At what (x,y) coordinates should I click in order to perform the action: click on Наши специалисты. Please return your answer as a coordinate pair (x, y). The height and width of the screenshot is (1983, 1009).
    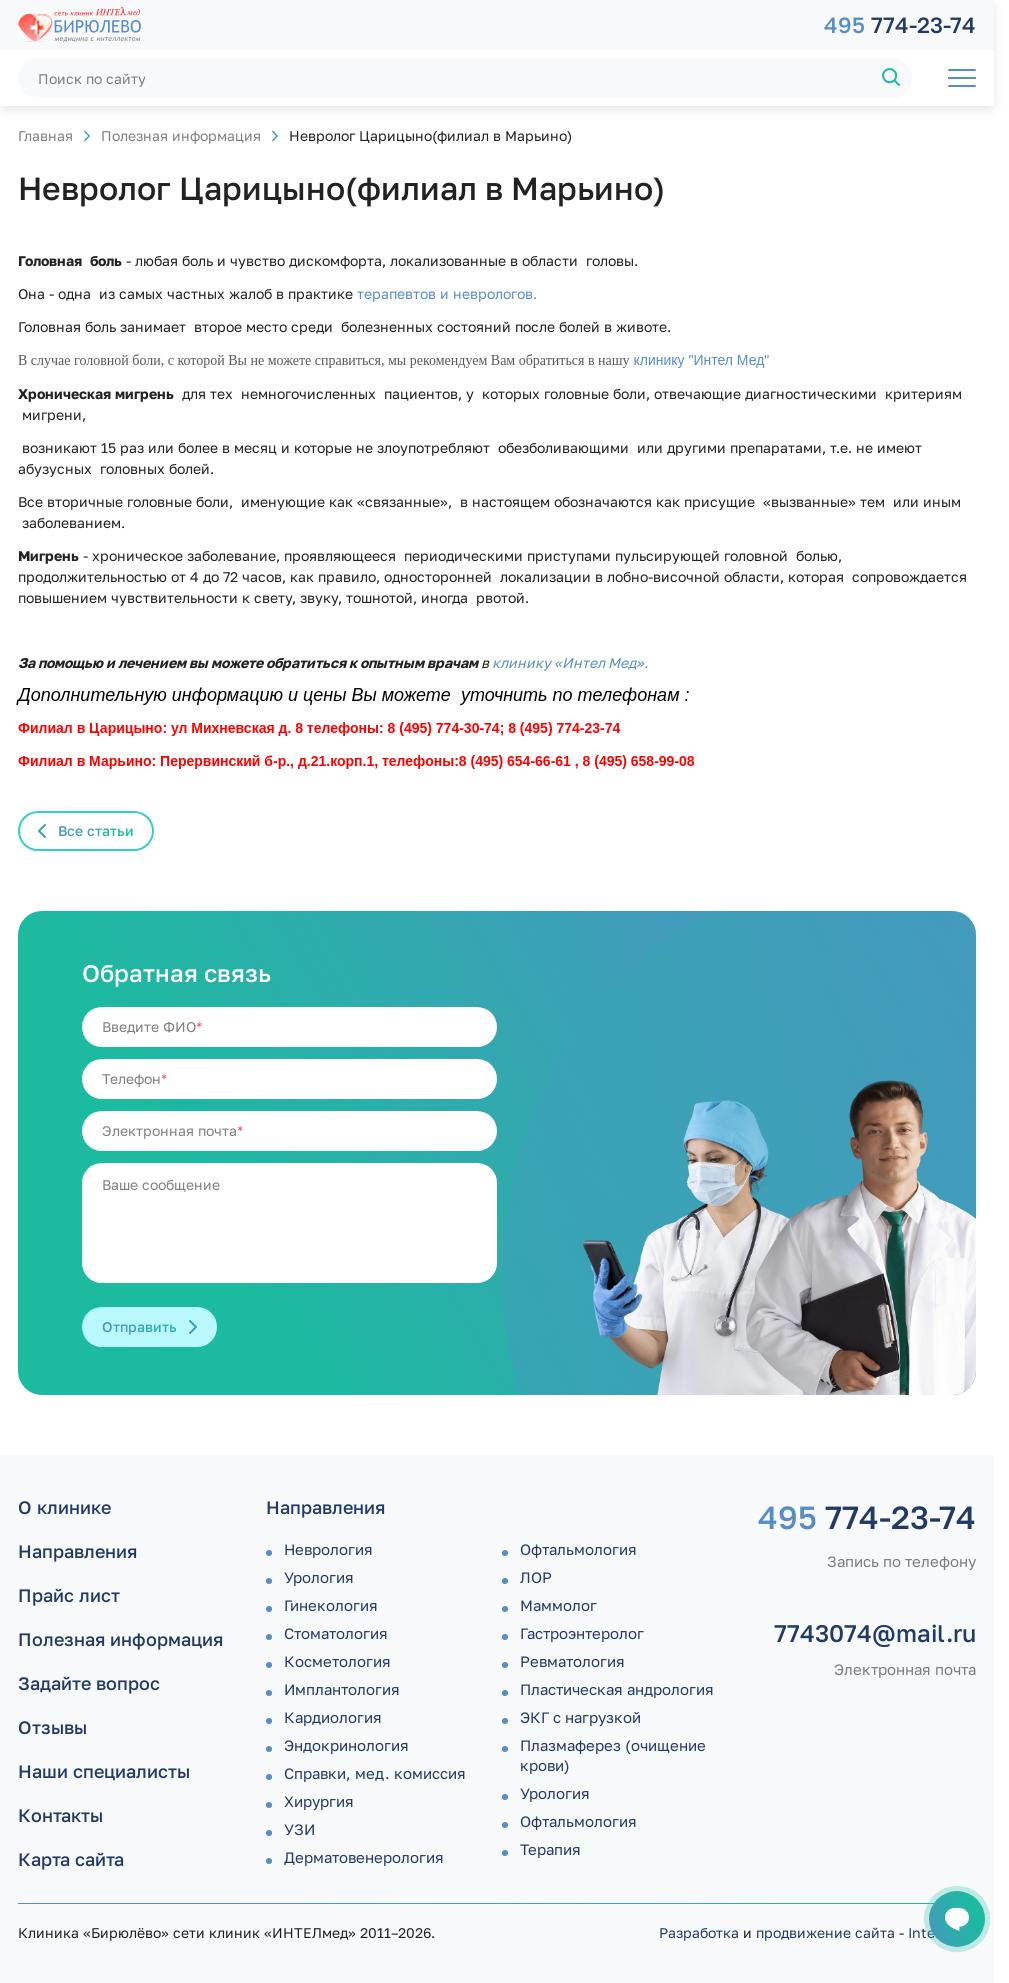
    Looking at the image, I should click on (104, 1771).